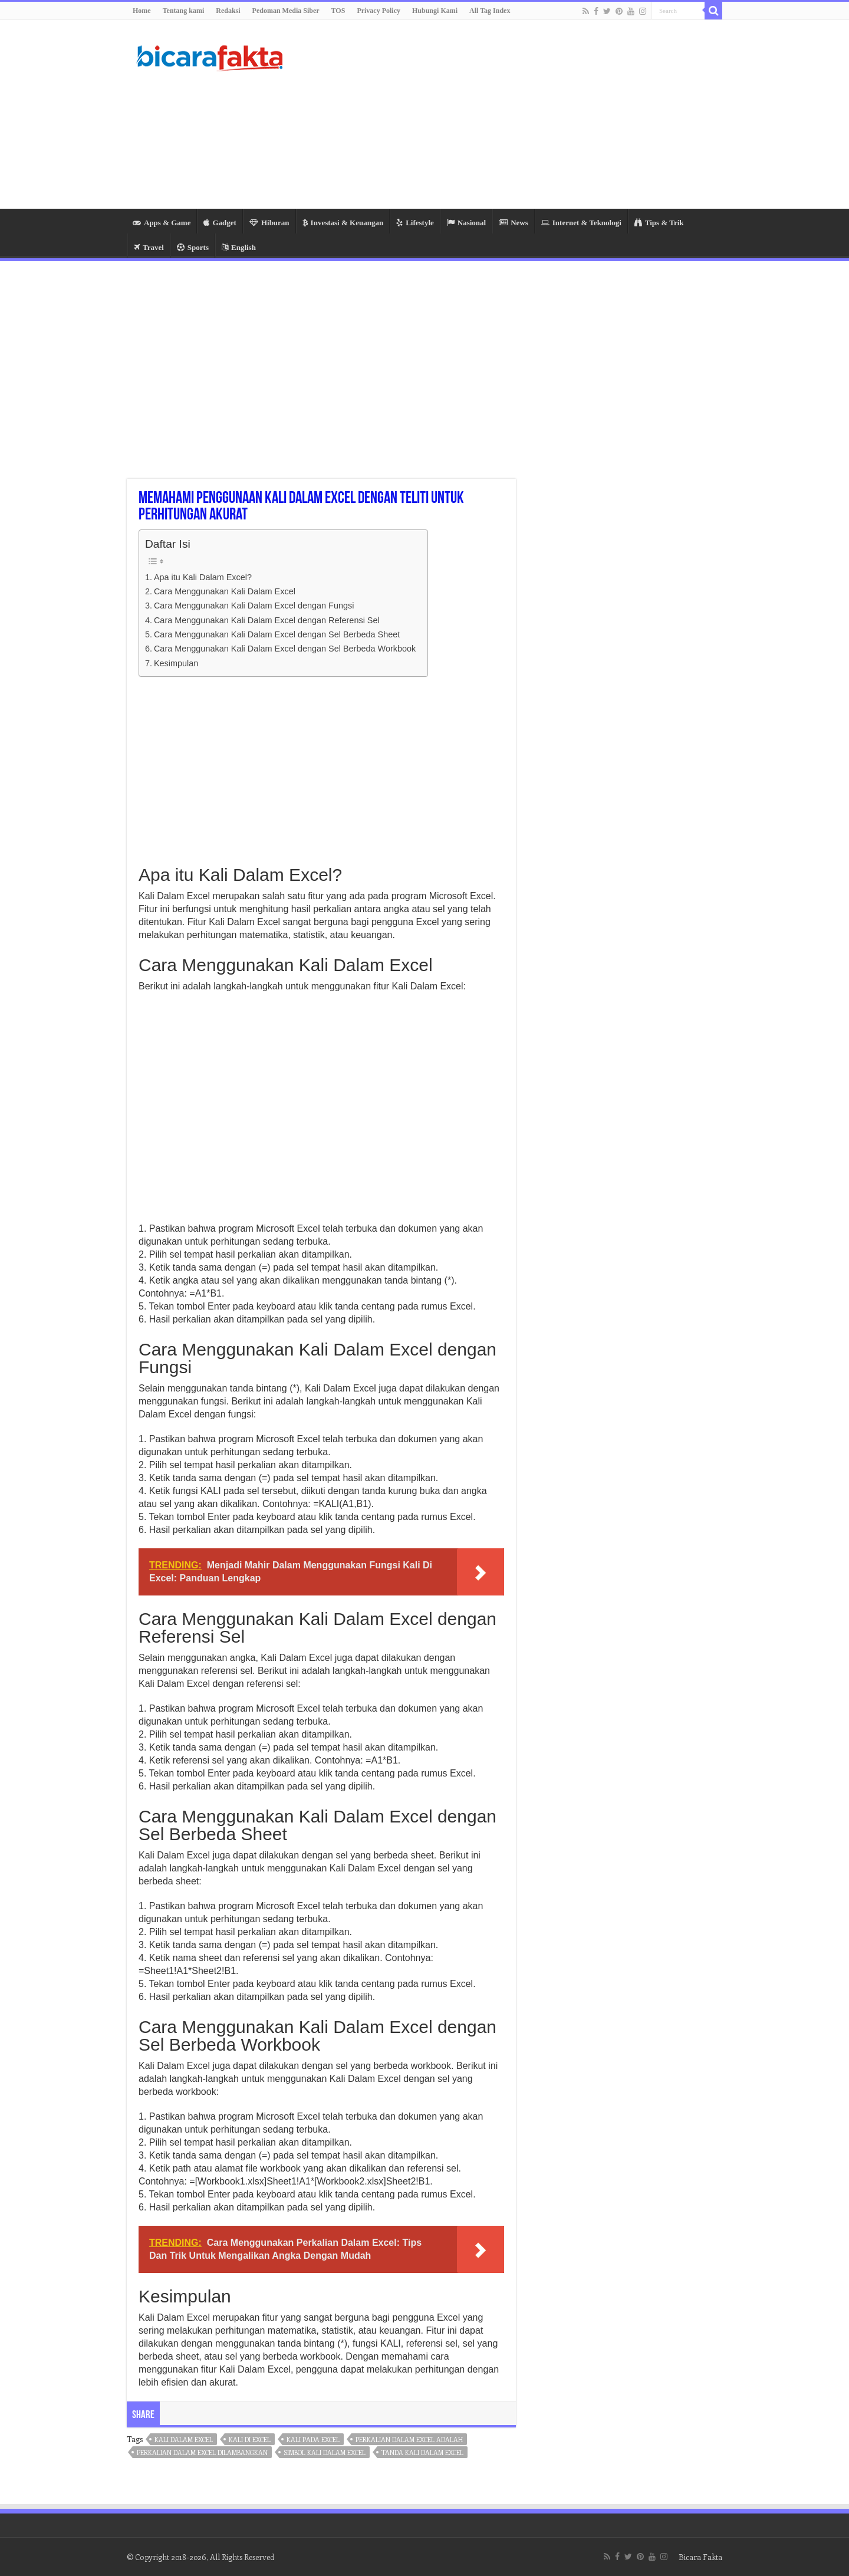 The width and height of the screenshot is (849, 2576). I want to click on Apps & Game, so click(161, 222).